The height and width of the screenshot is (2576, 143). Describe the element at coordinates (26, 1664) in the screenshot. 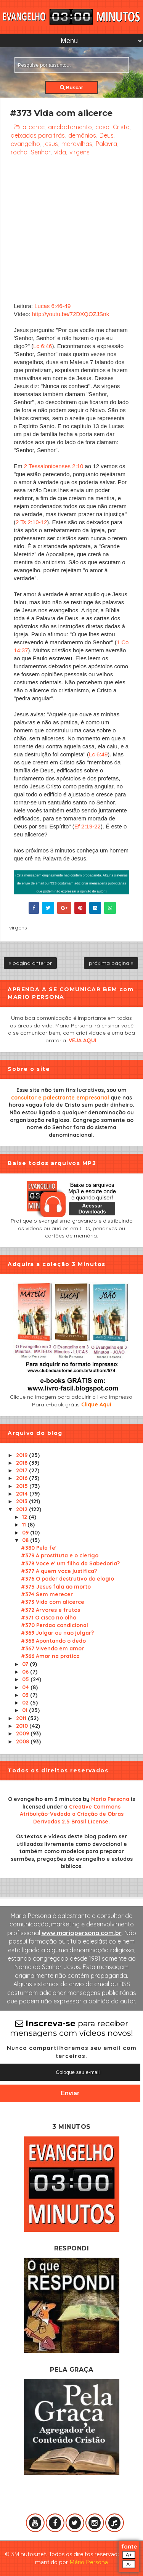

I see `07` at that location.